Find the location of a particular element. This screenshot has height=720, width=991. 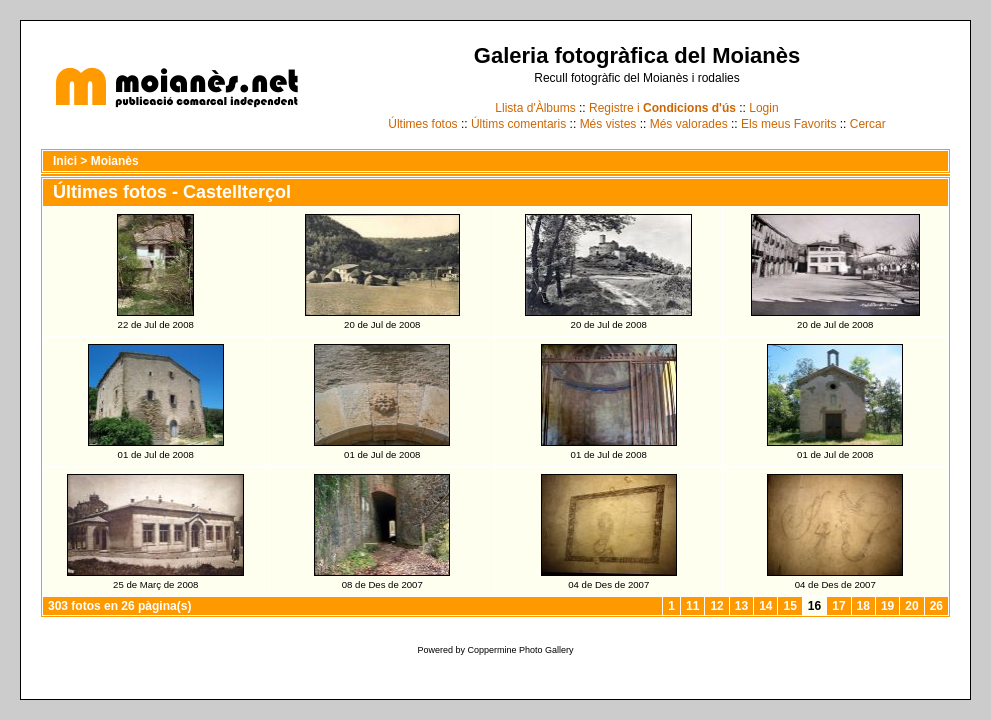

17 is located at coordinates (838, 606).